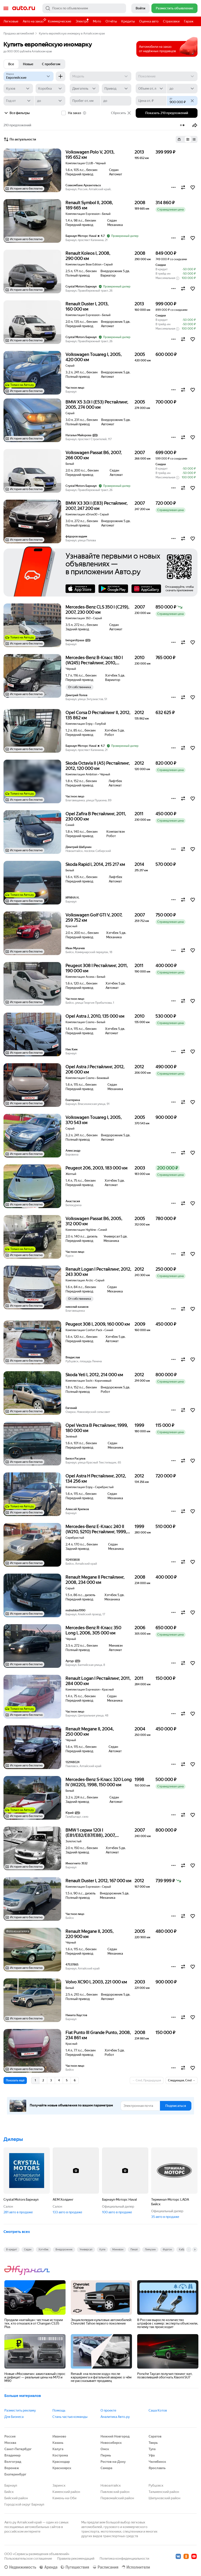 The height and width of the screenshot is (2576, 201). I want to click on Краснодар, so click(61, 2462).